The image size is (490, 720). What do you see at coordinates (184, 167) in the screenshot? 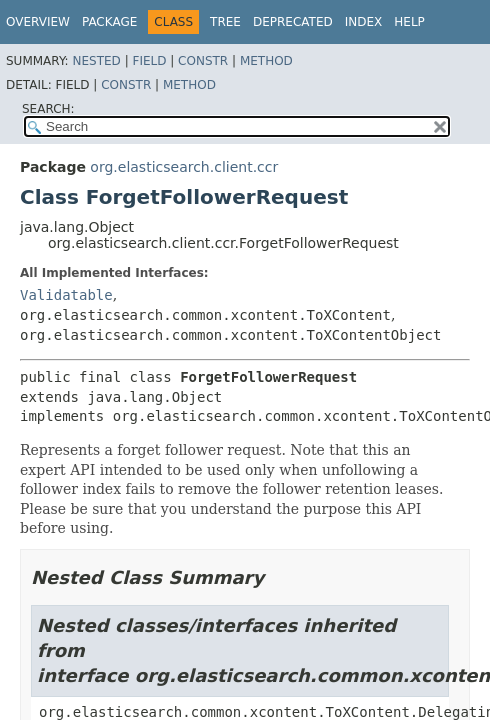
I see `org.elasticsearch.client.ccr` at bounding box center [184, 167].